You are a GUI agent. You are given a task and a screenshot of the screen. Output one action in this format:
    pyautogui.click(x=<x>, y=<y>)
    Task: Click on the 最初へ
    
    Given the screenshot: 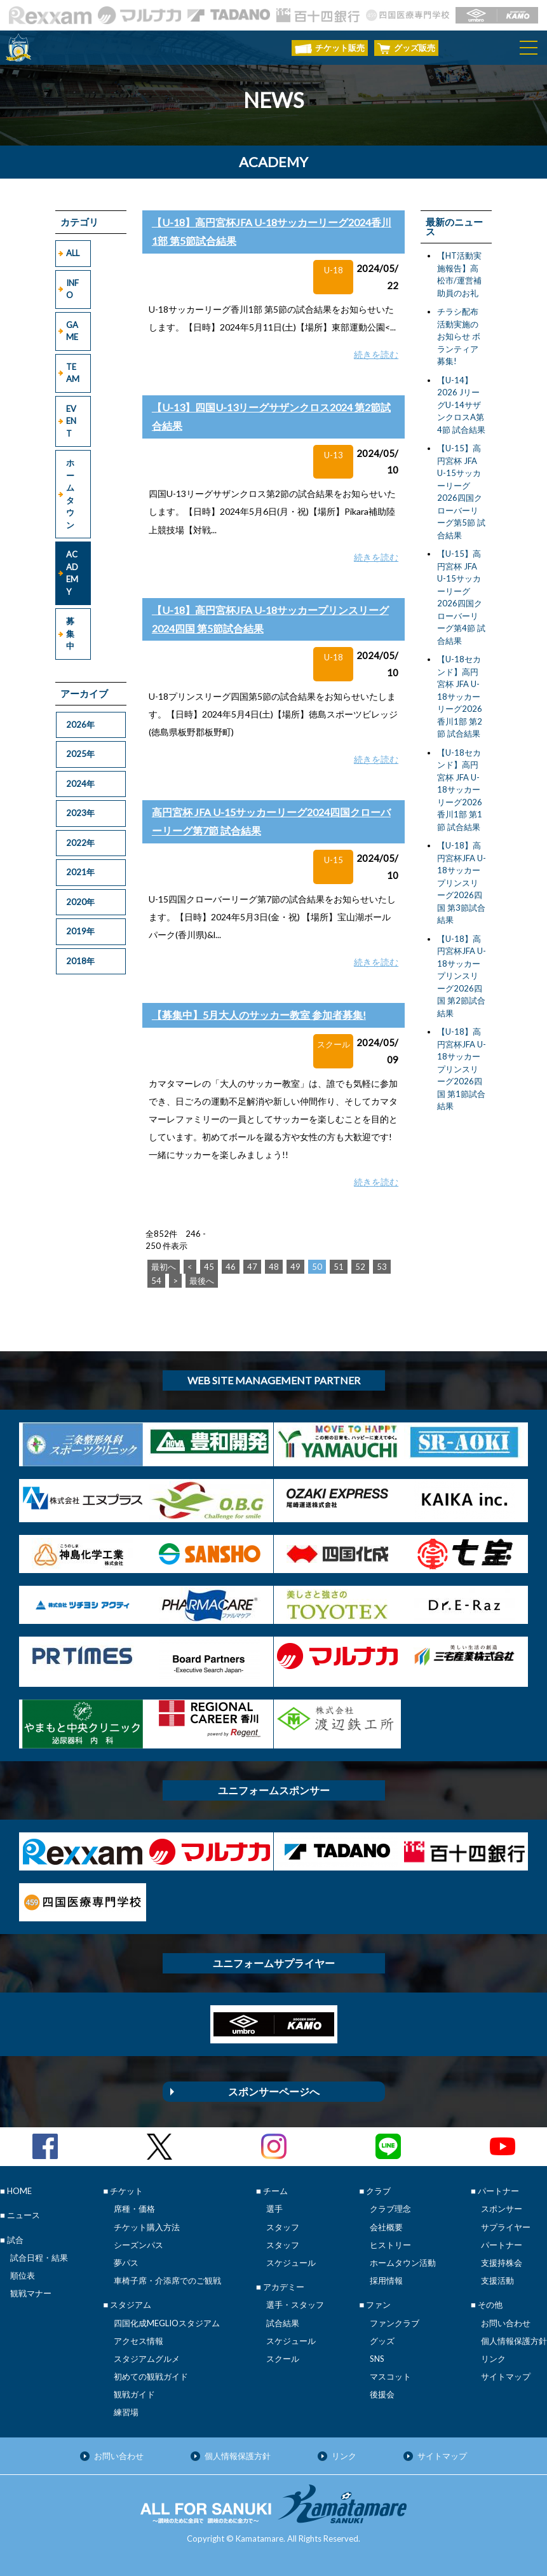 What is the action you would take?
    pyautogui.click(x=163, y=1267)
    